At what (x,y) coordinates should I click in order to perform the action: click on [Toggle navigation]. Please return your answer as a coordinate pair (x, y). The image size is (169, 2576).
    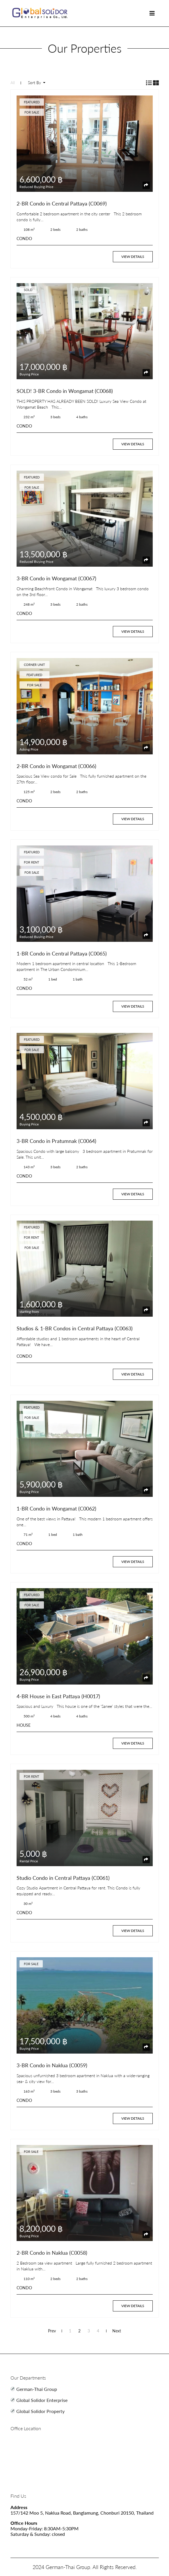
    Looking at the image, I should click on (152, 13).